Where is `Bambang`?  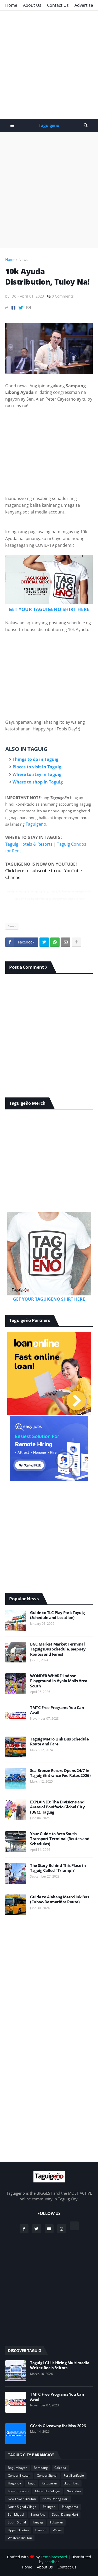
Bambang is located at coordinates (41, 2467).